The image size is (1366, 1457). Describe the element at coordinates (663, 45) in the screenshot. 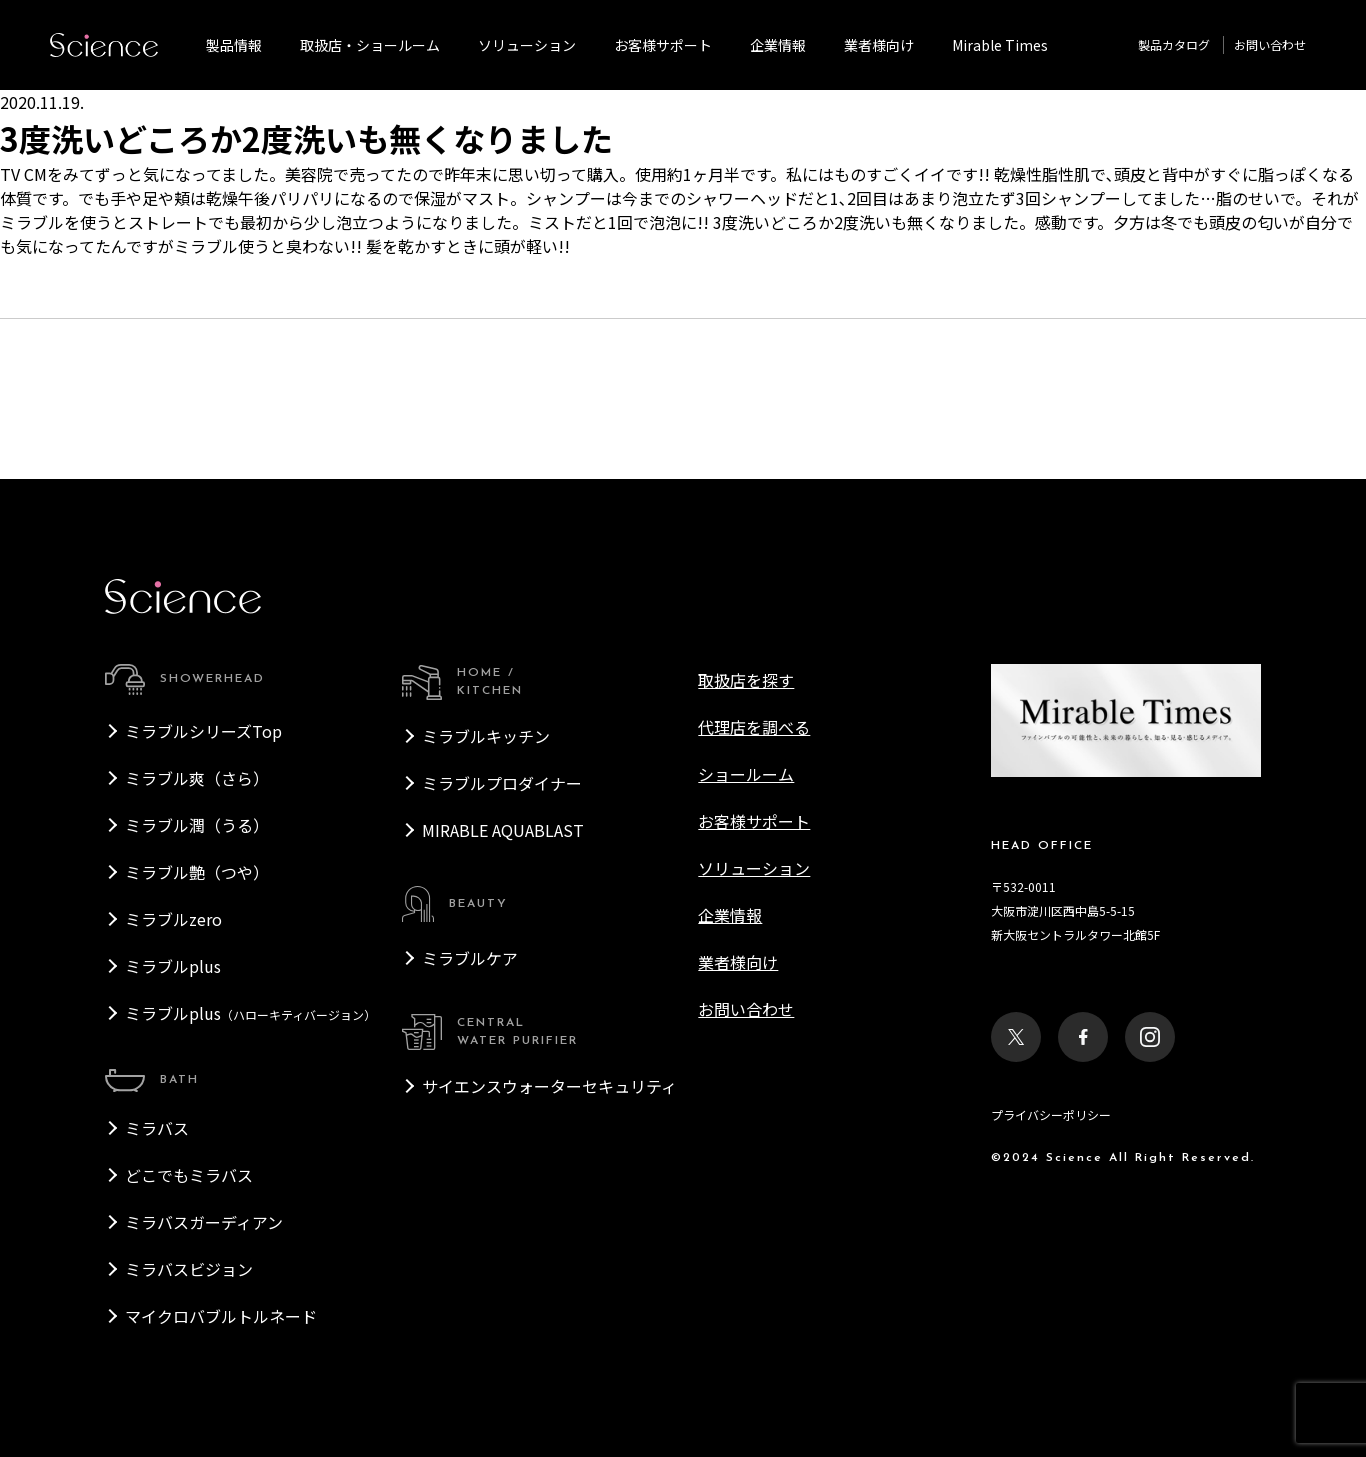

I see `お客様サポート` at that location.